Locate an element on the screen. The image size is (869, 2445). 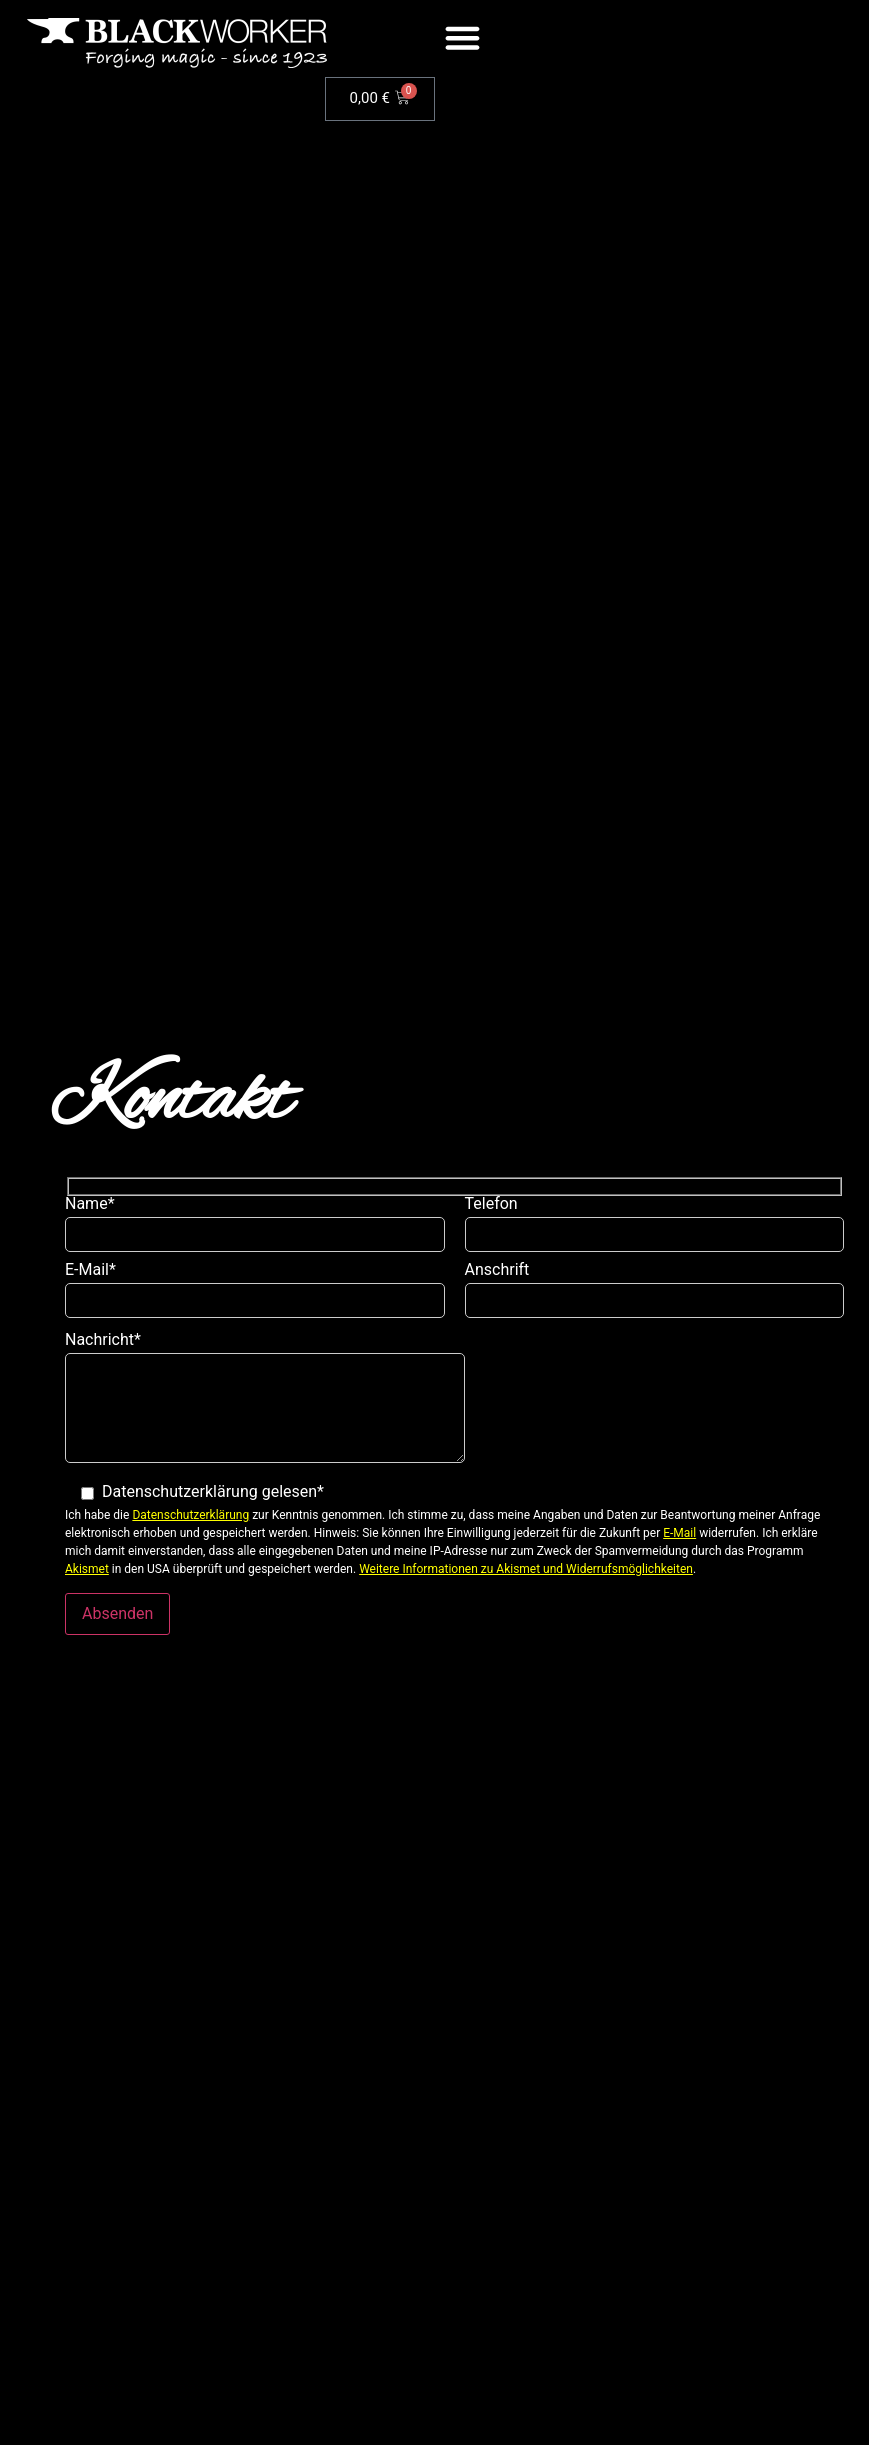
Anschrift is located at coordinates (655, 1295).